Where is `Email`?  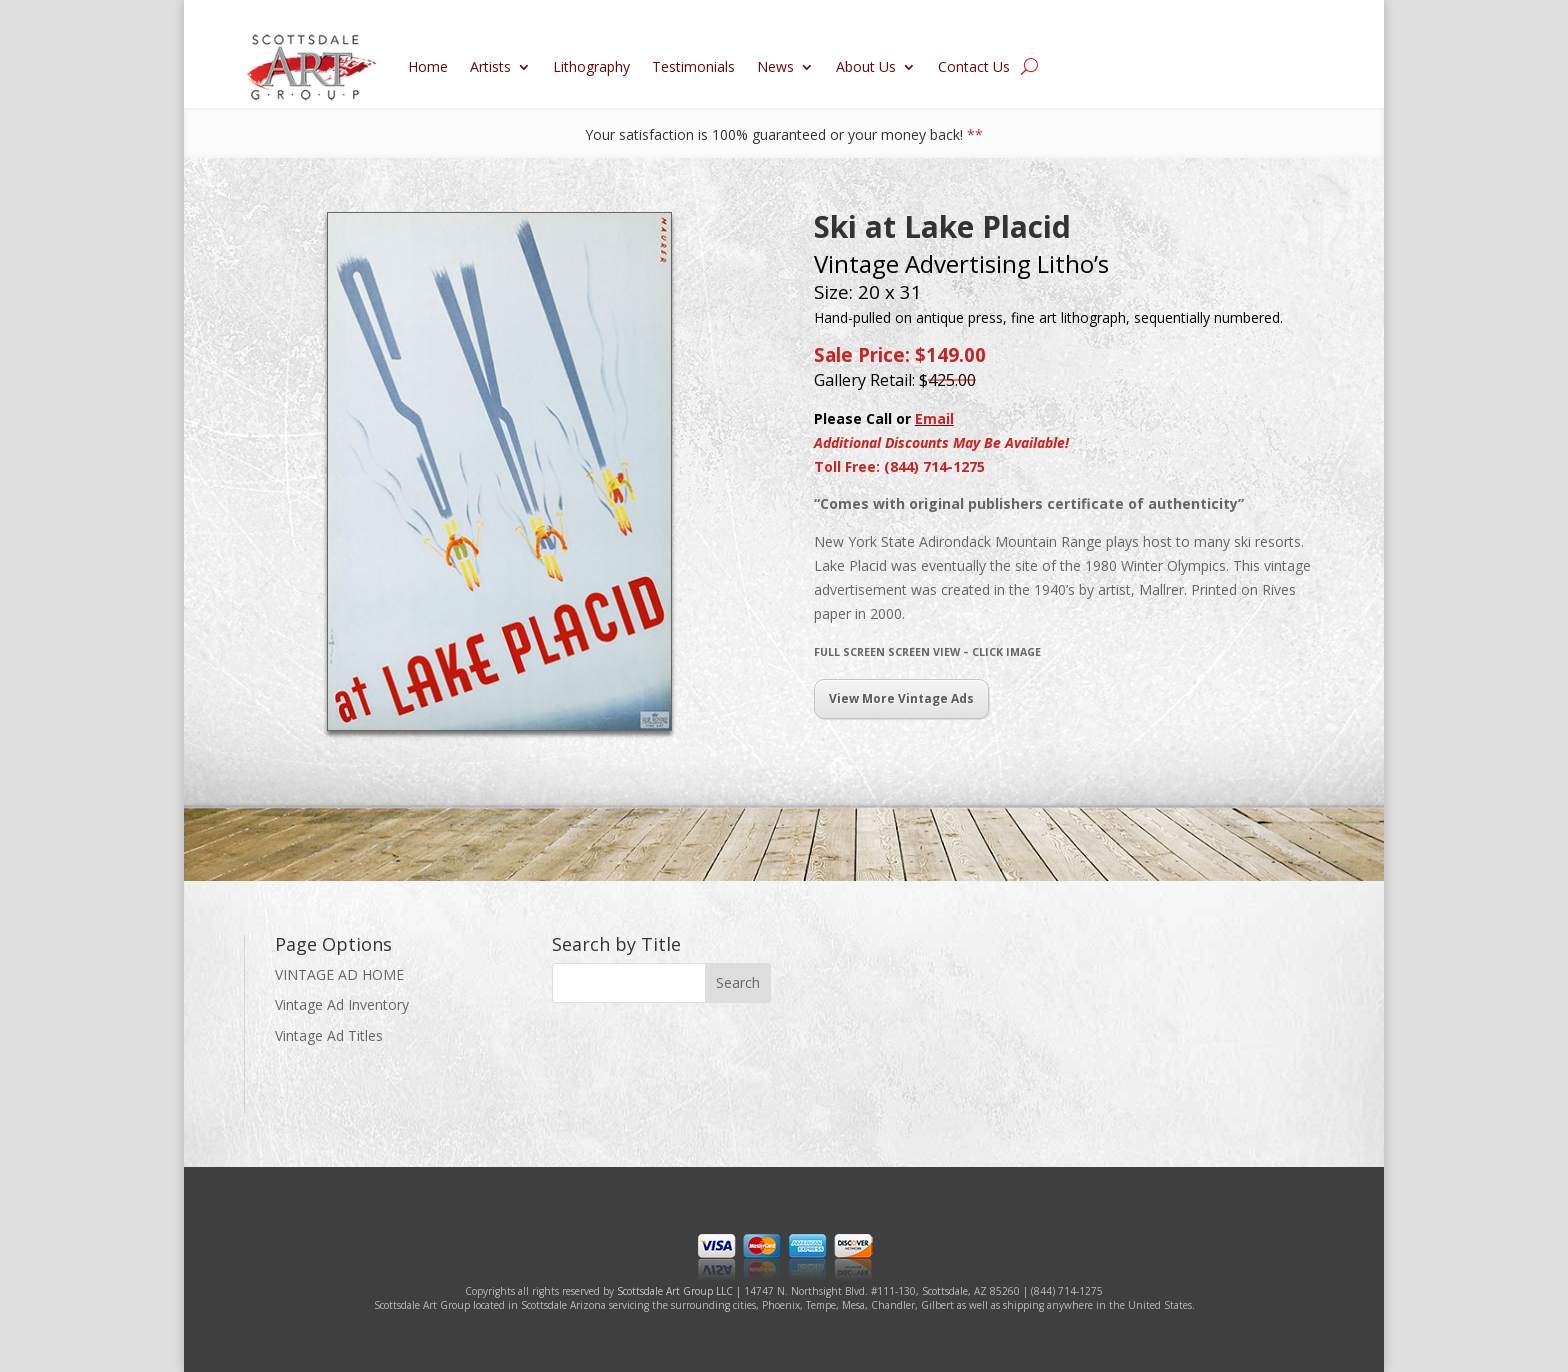
Email is located at coordinates (934, 418).